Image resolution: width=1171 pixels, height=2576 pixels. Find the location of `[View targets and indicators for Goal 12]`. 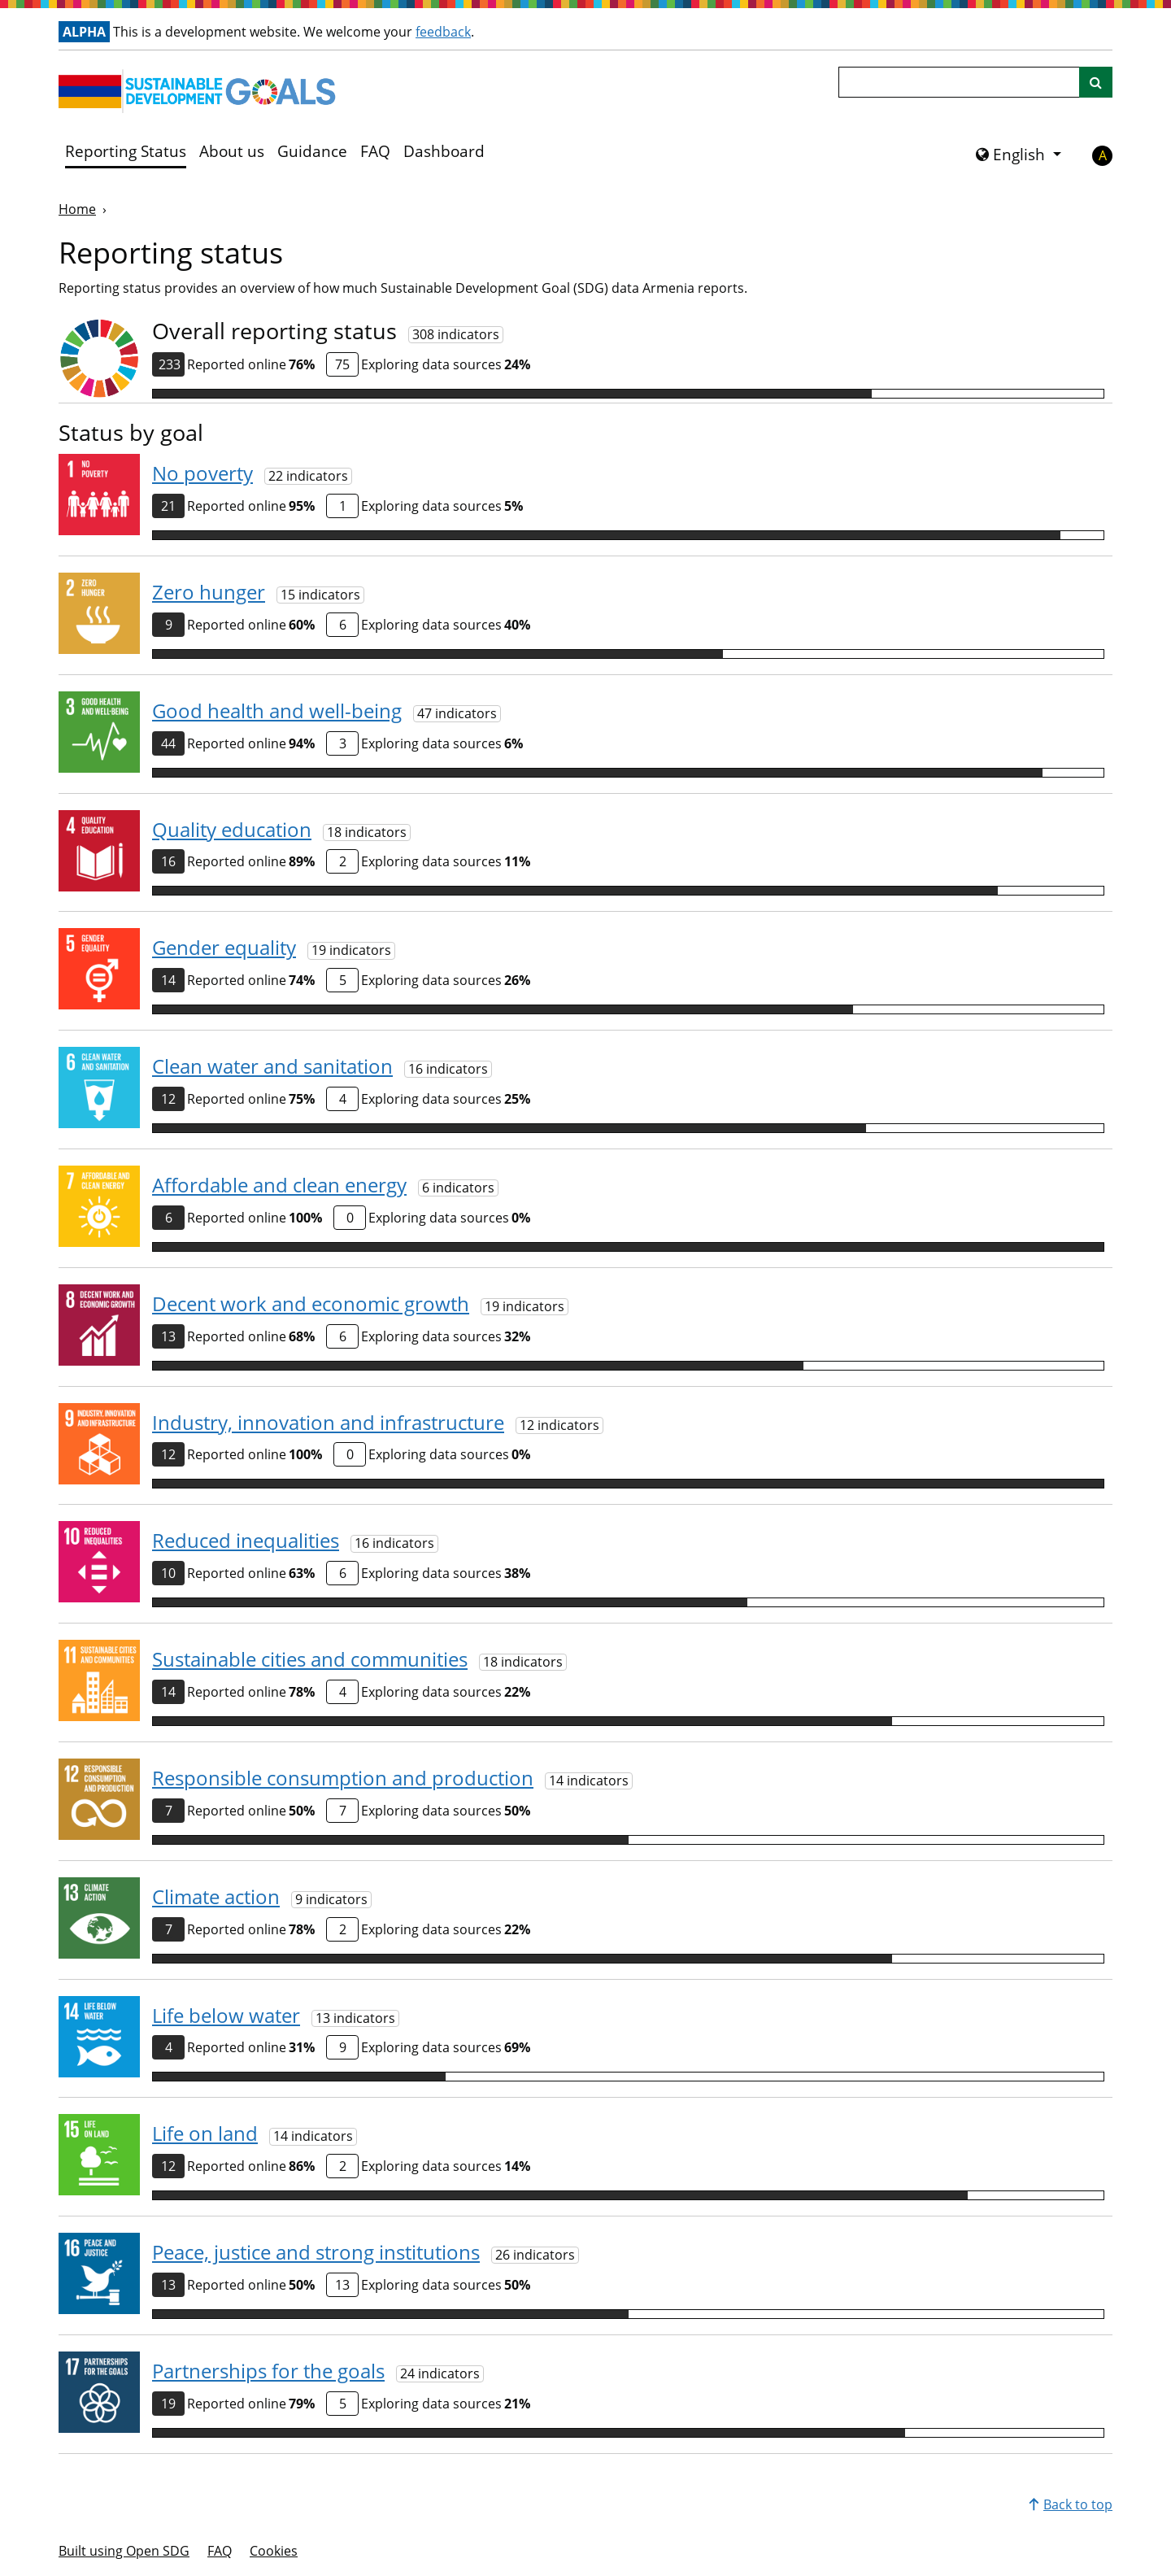

[View targets and indicators for Goal 12] is located at coordinates (99, 1799).